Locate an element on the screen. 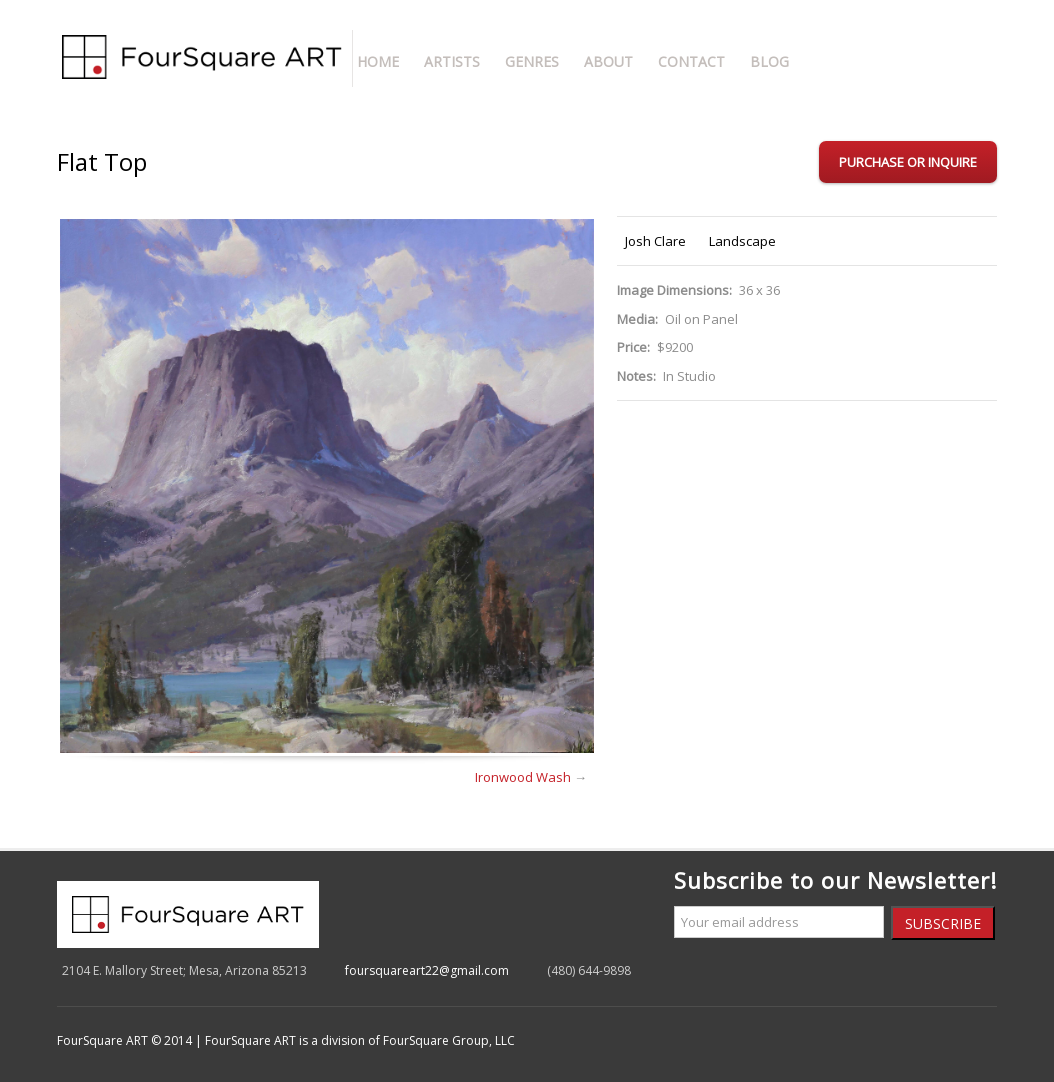  Ironwood Wash is located at coordinates (523, 777).